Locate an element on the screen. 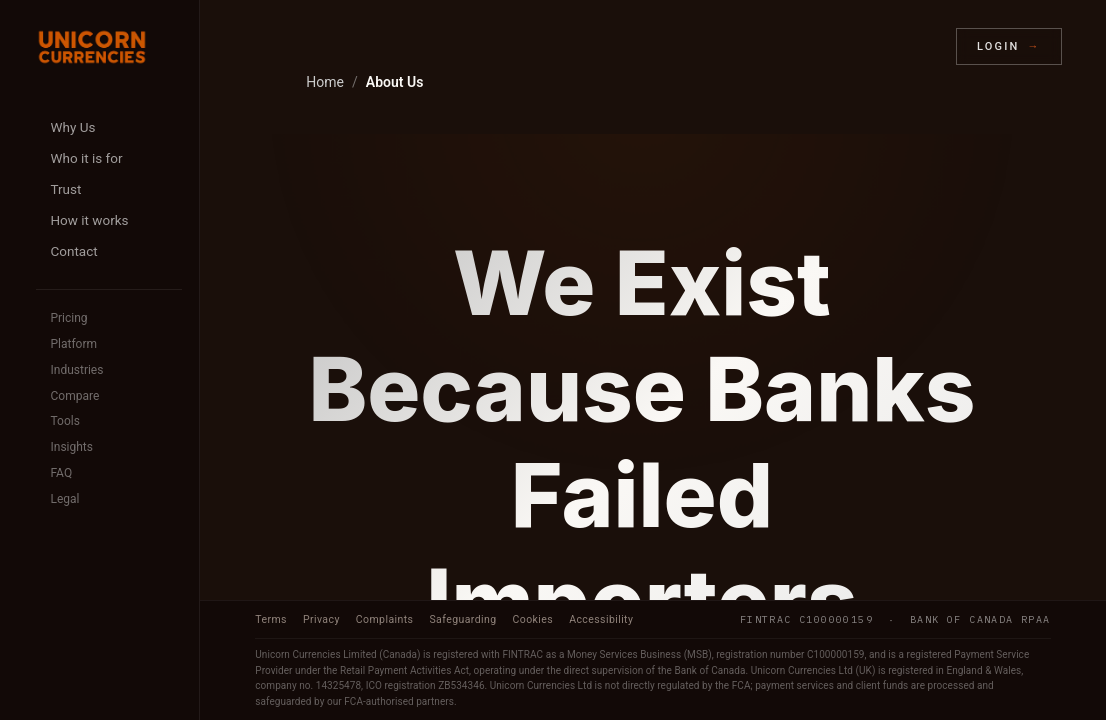 The image size is (1106, 720). FAQ is located at coordinates (61, 473).